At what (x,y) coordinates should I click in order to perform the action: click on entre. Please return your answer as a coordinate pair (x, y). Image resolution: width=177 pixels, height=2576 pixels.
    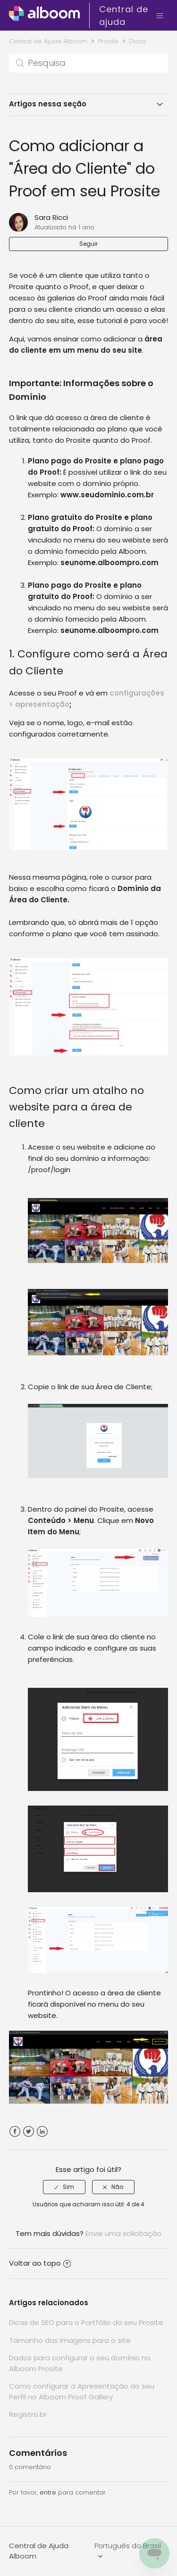
    Looking at the image, I should click on (48, 2492).